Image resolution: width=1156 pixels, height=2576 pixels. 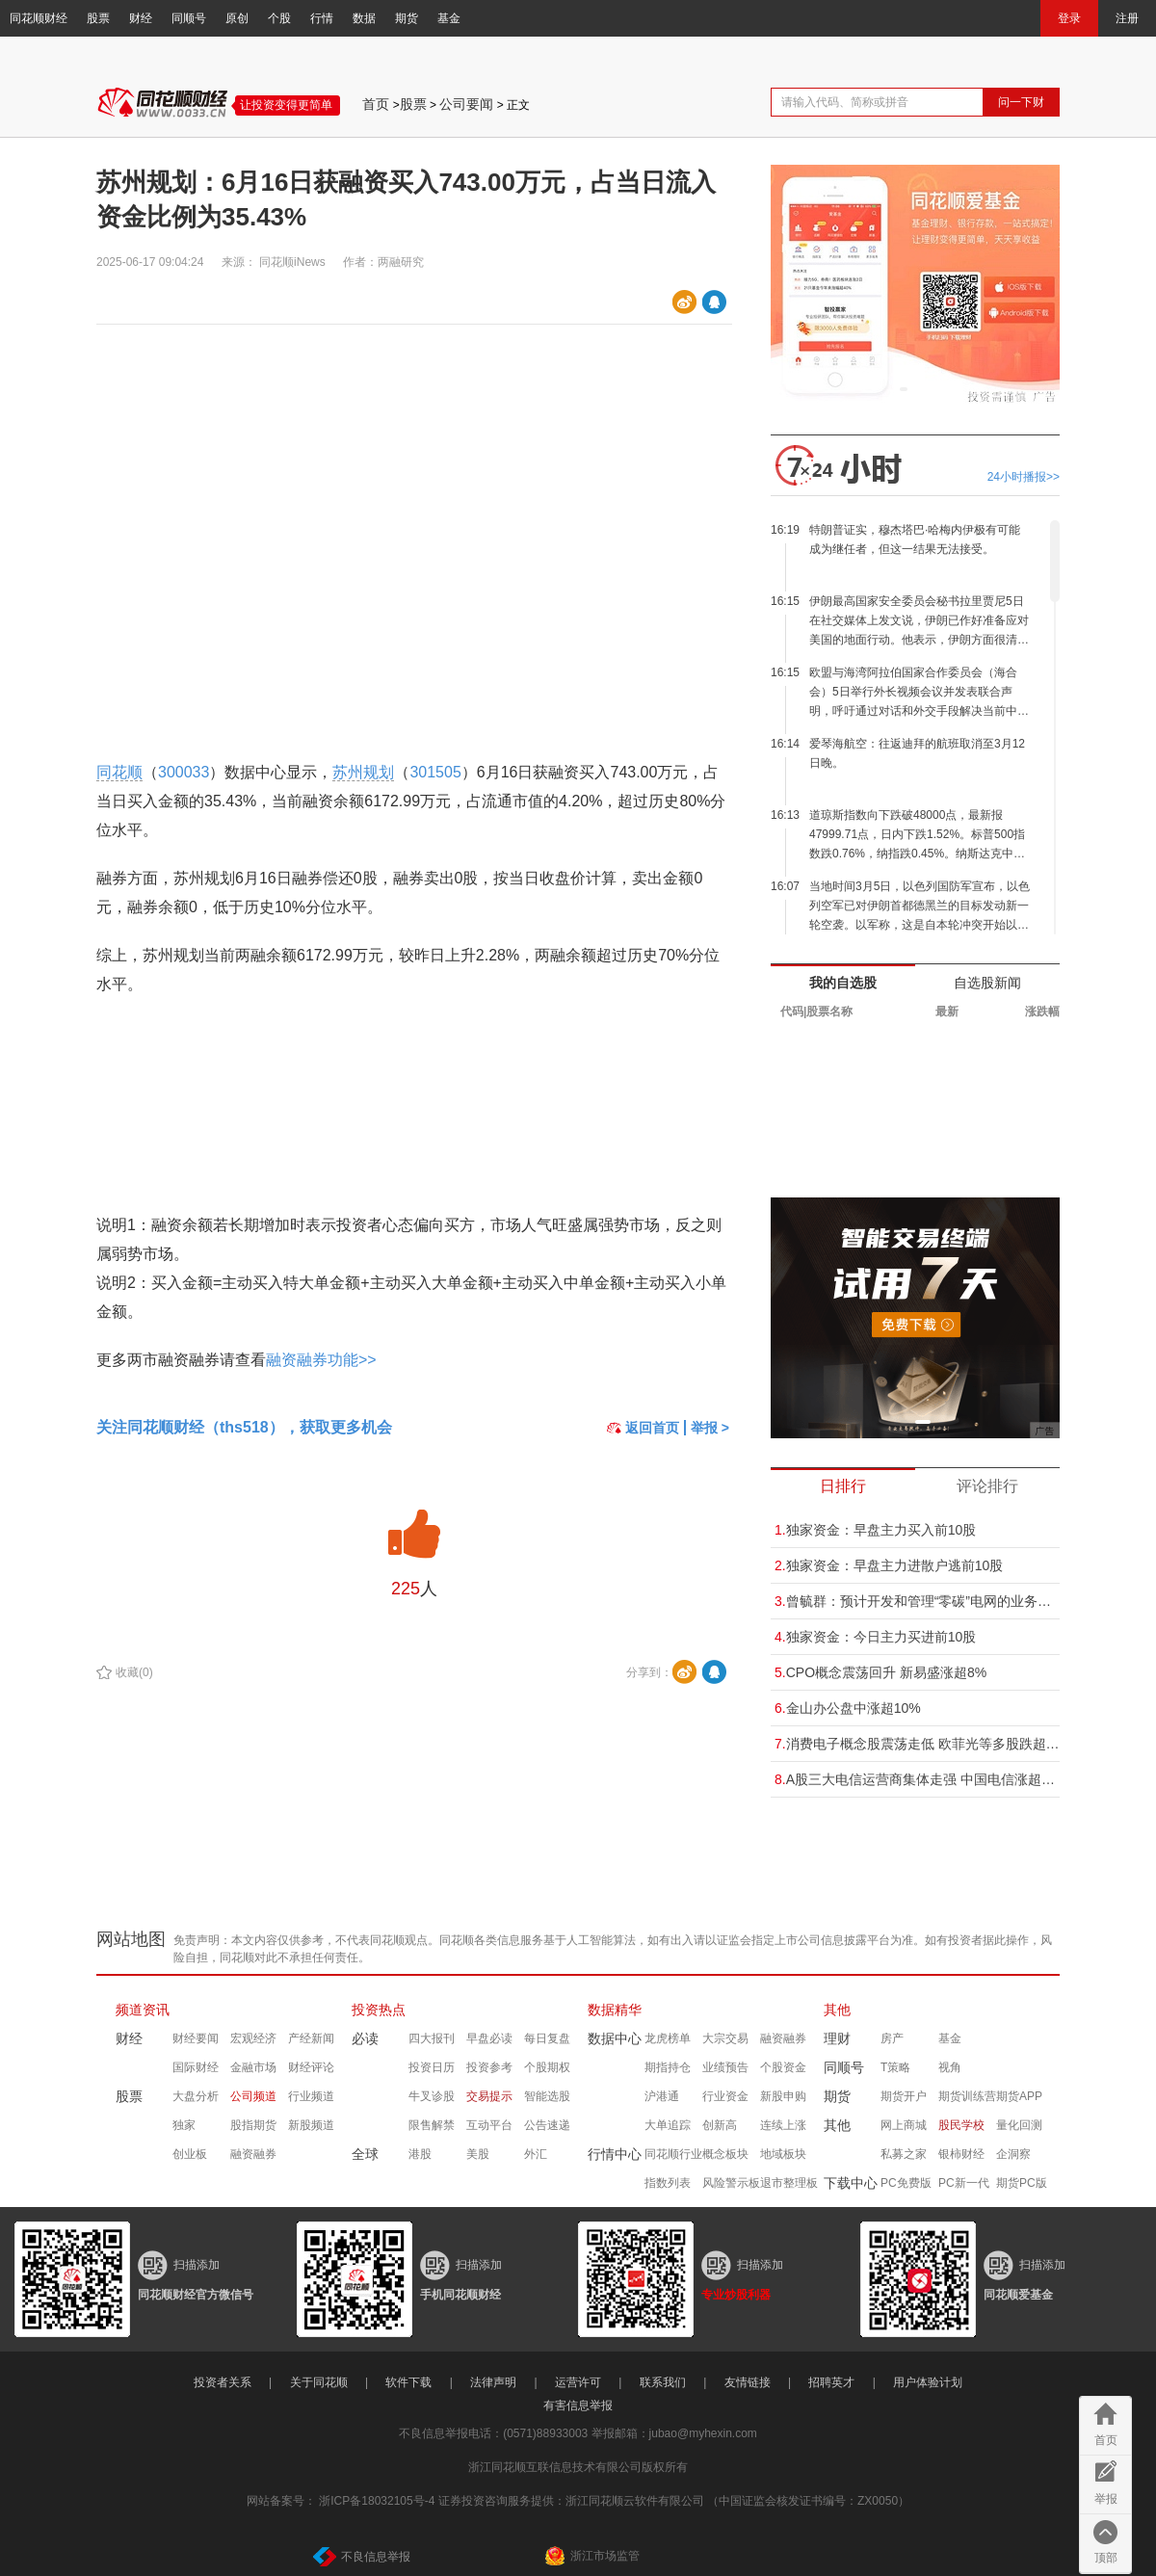 What do you see at coordinates (710, 1427) in the screenshot?
I see `举报 >` at bounding box center [710, 1427].